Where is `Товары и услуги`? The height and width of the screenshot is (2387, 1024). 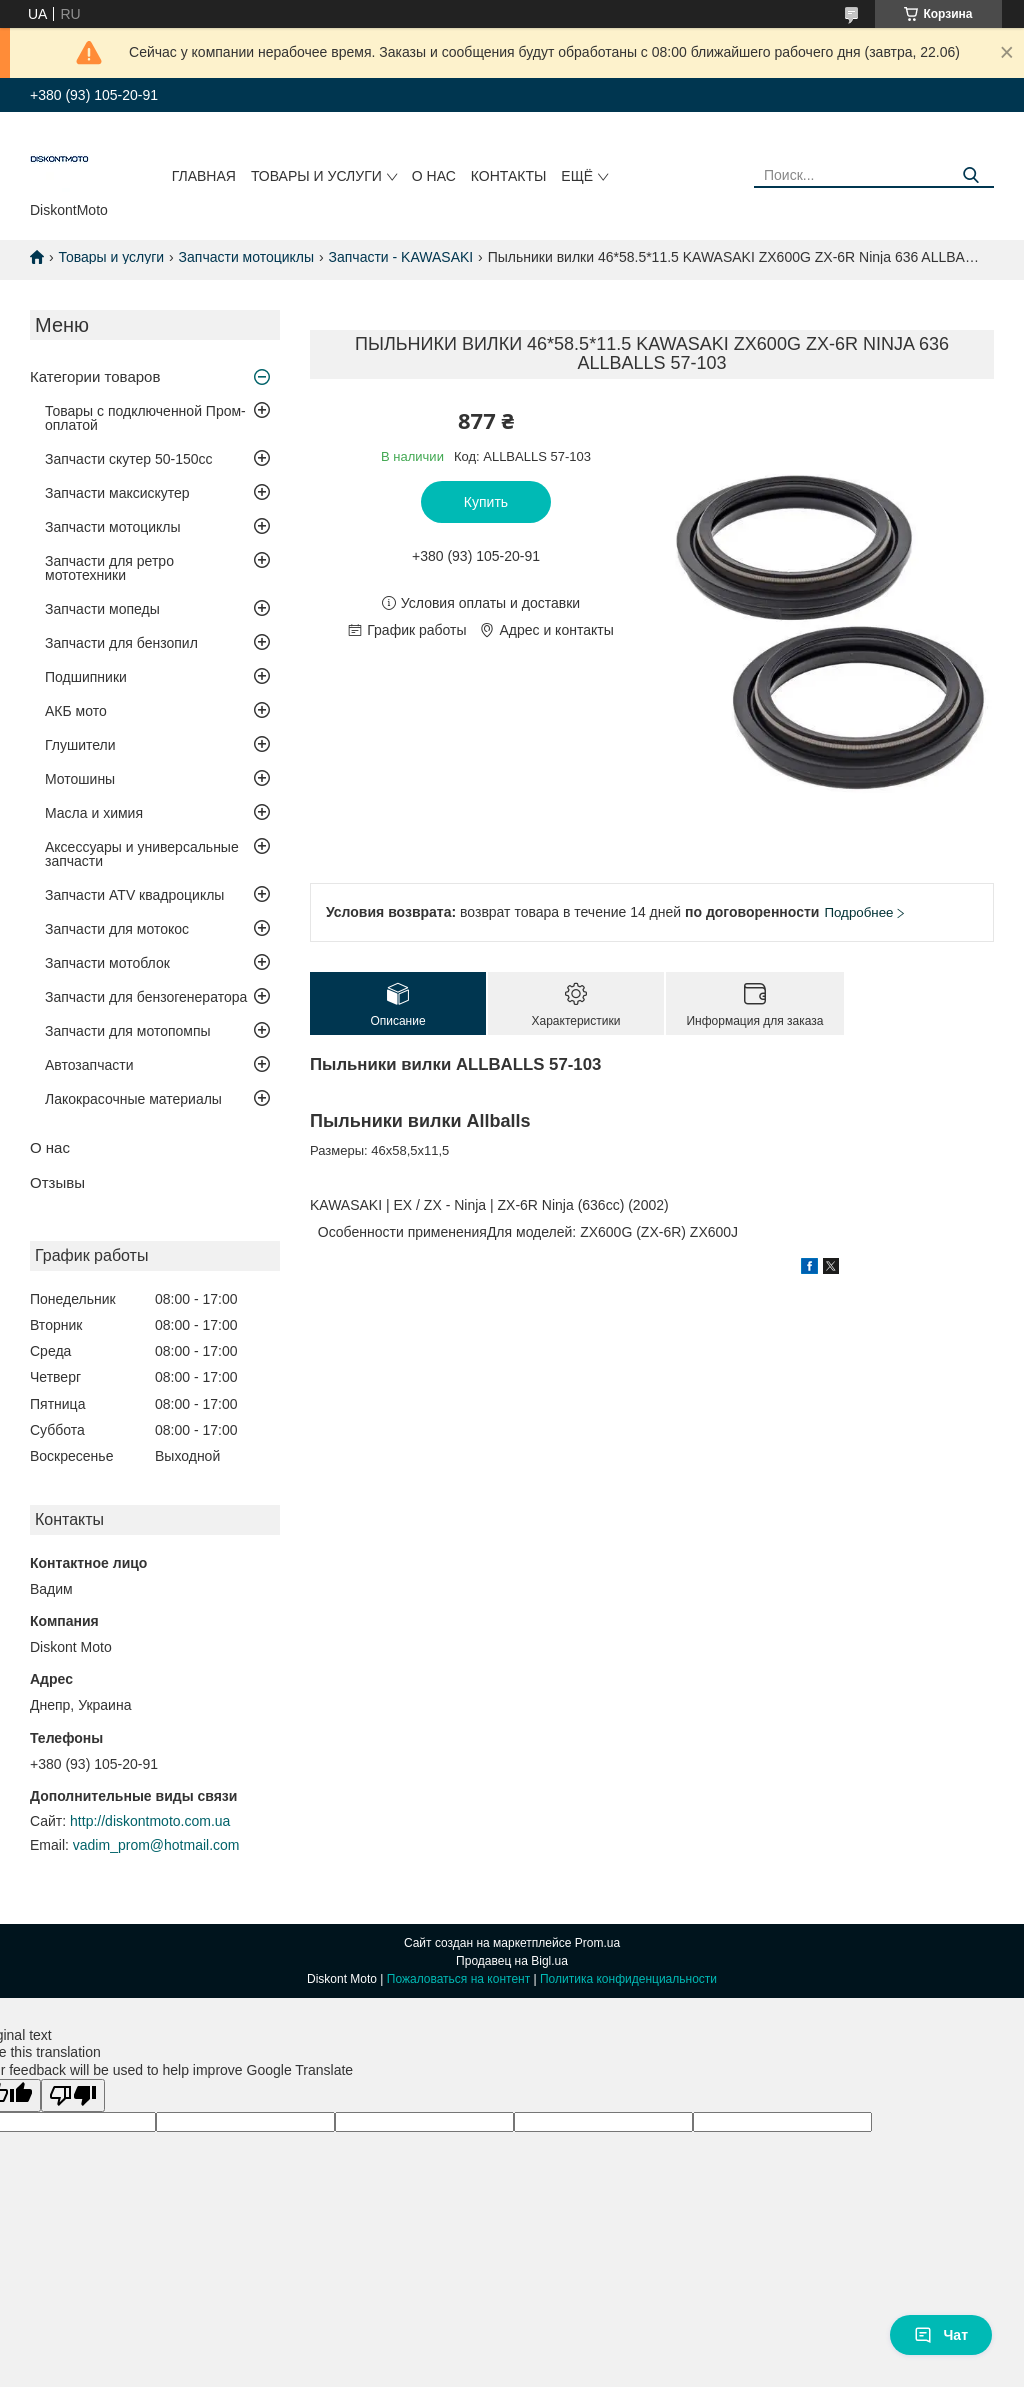
Товары и услуги is located at coordinates (316, 176).